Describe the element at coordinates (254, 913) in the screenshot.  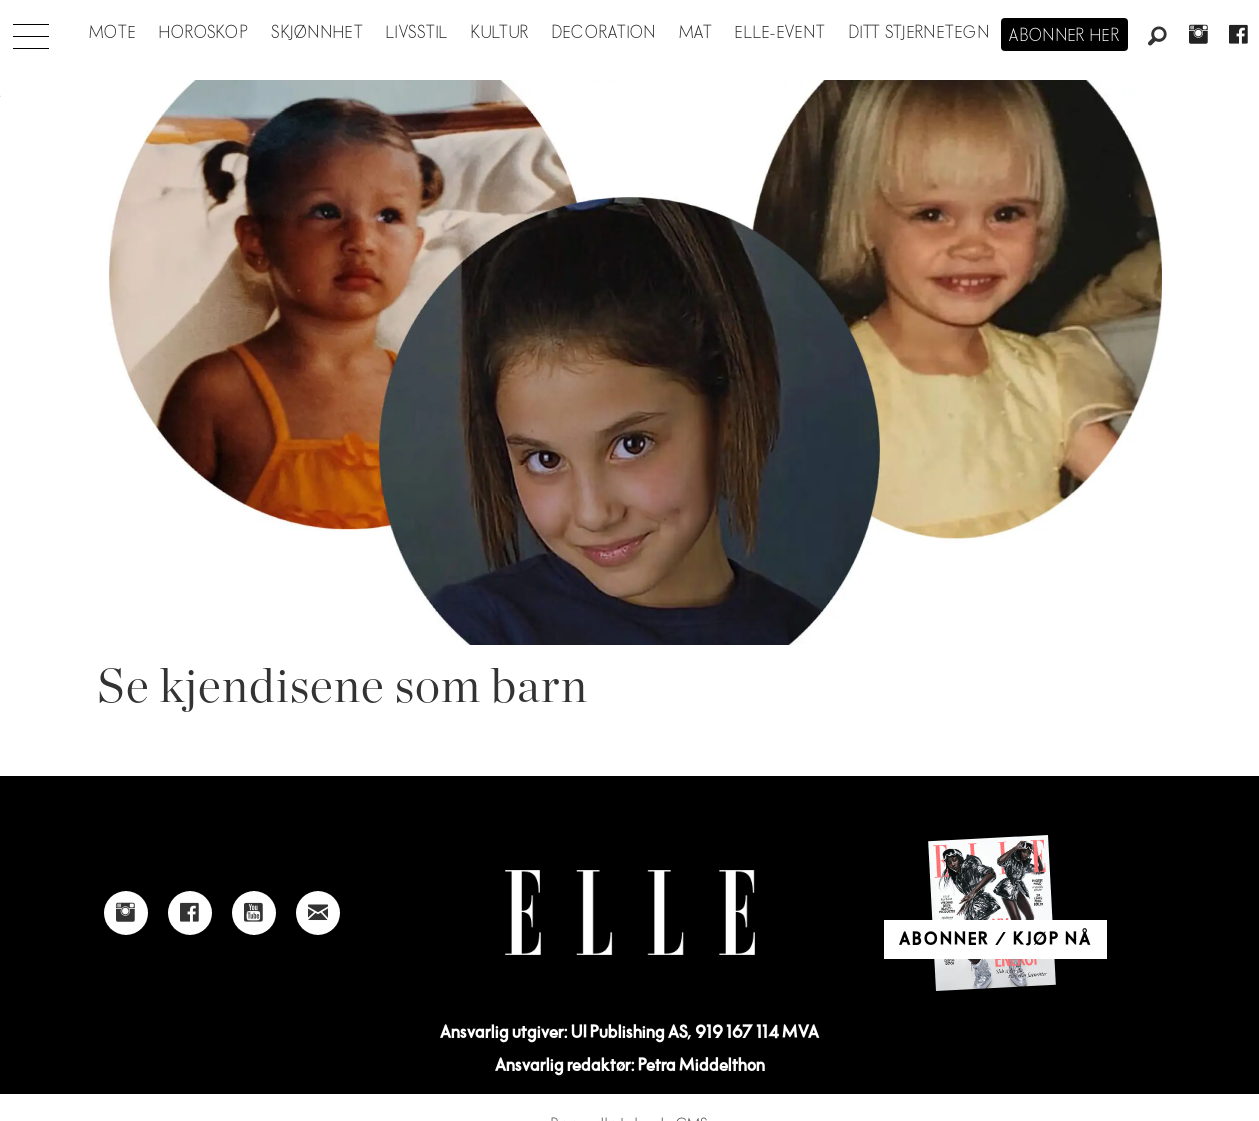
I see `[Link to Elle's Youtube page]` at that location.